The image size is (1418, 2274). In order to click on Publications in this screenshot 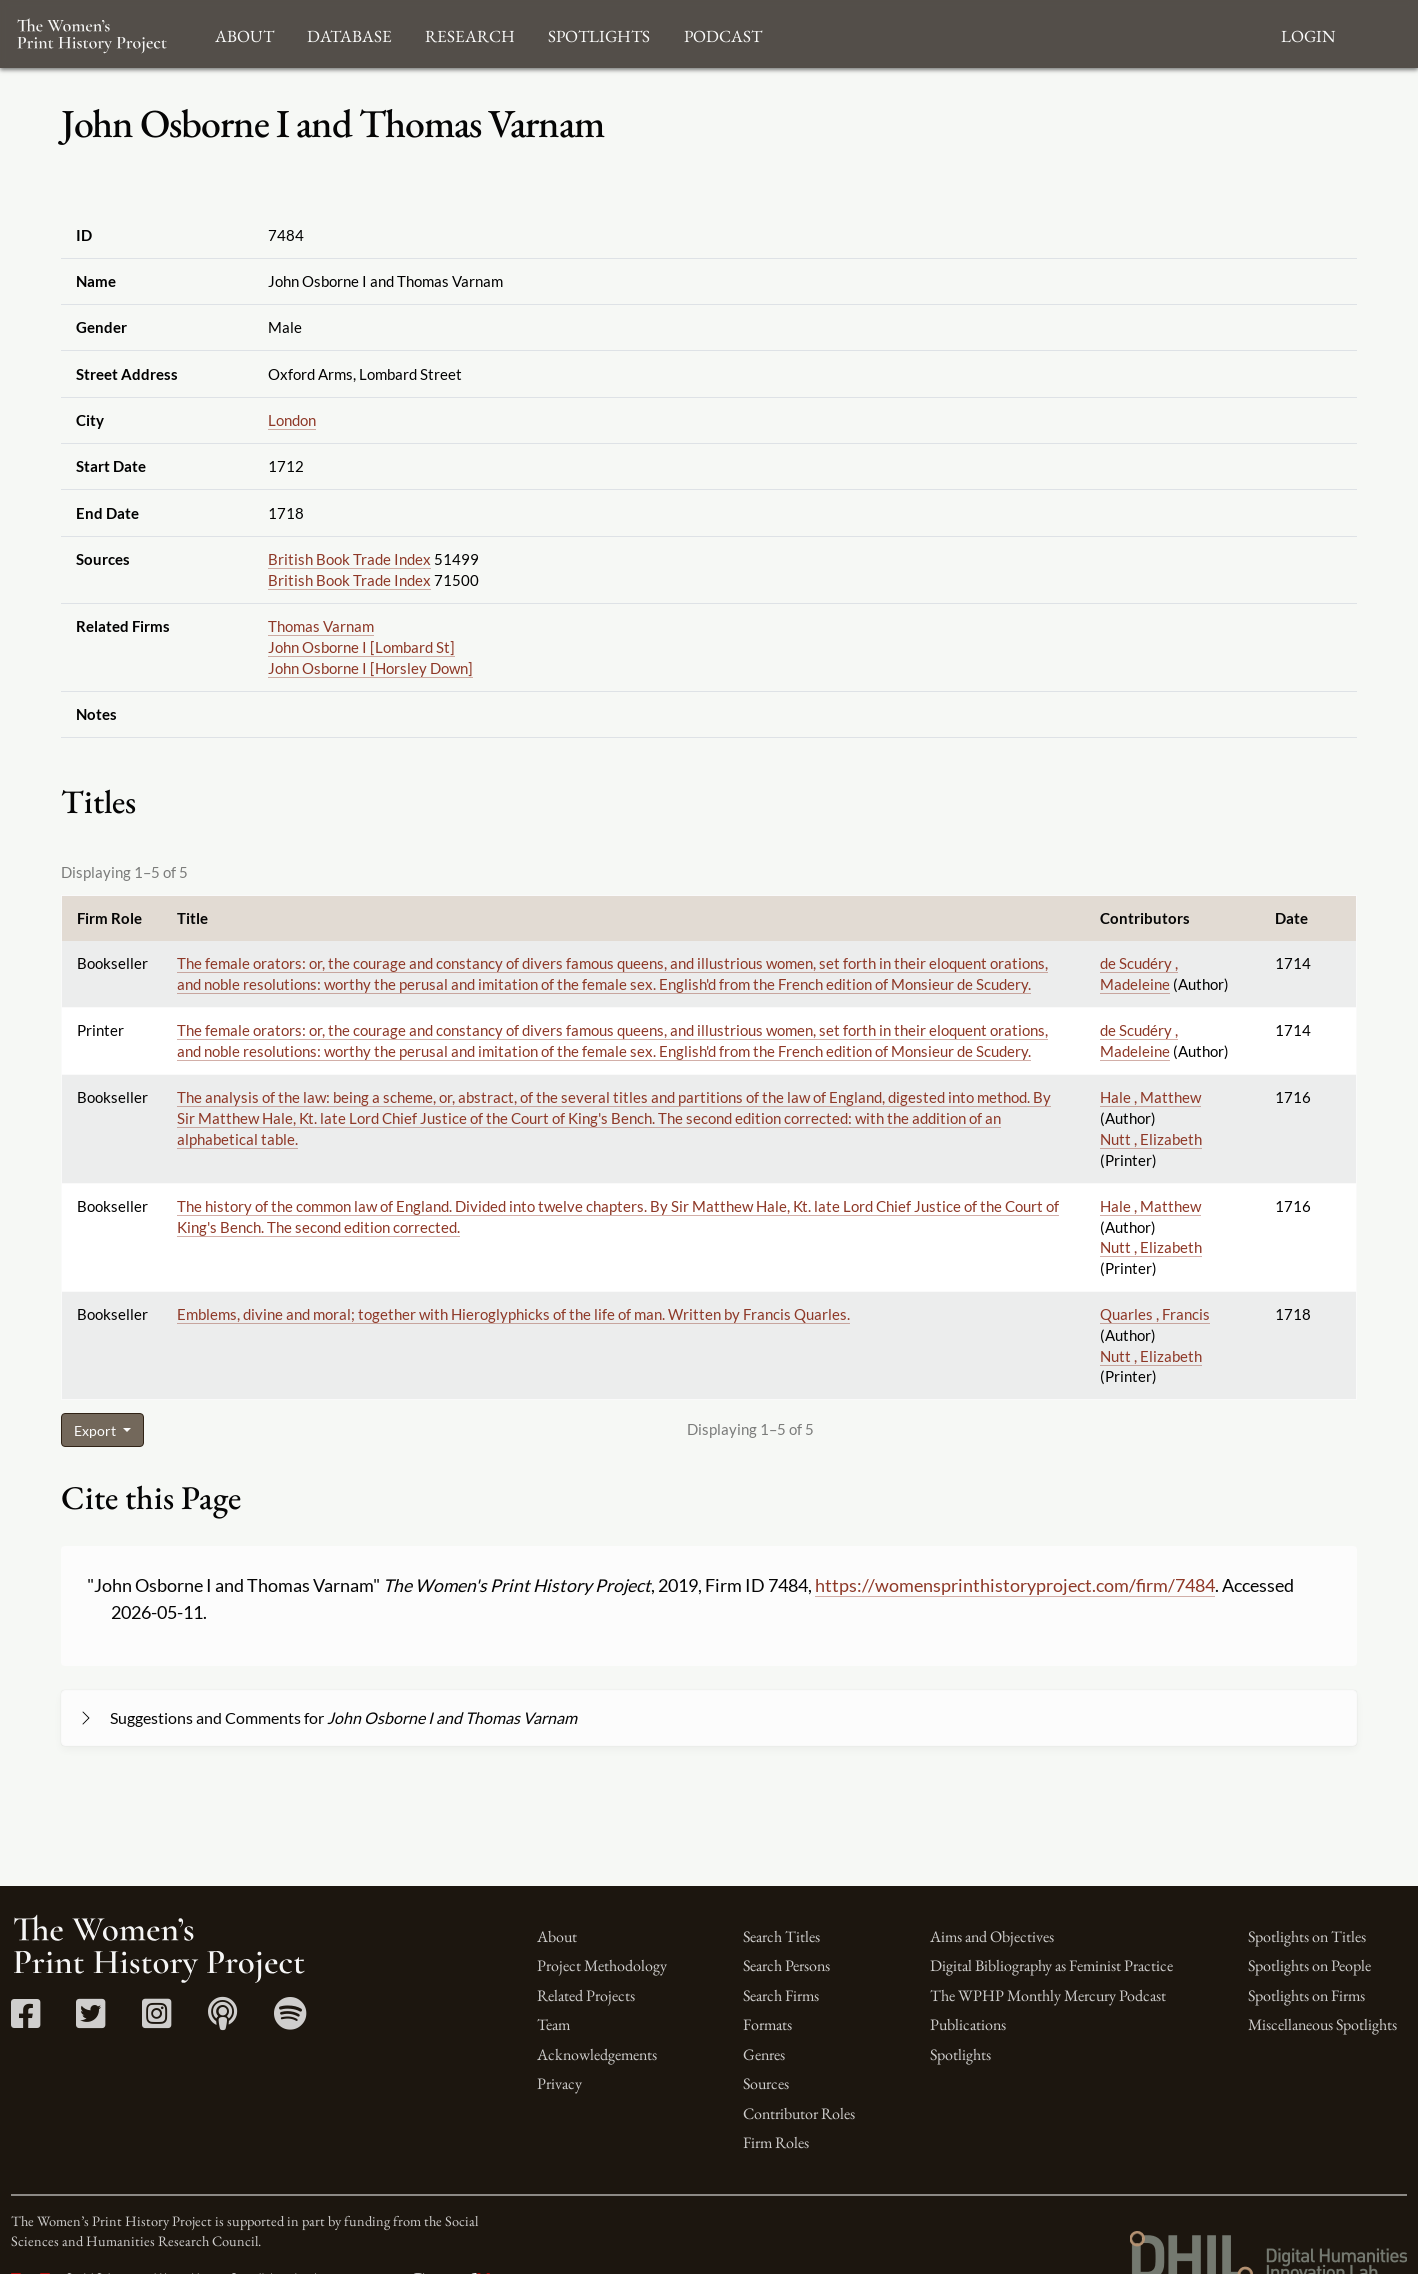, I will do `click(968, 2024)`.